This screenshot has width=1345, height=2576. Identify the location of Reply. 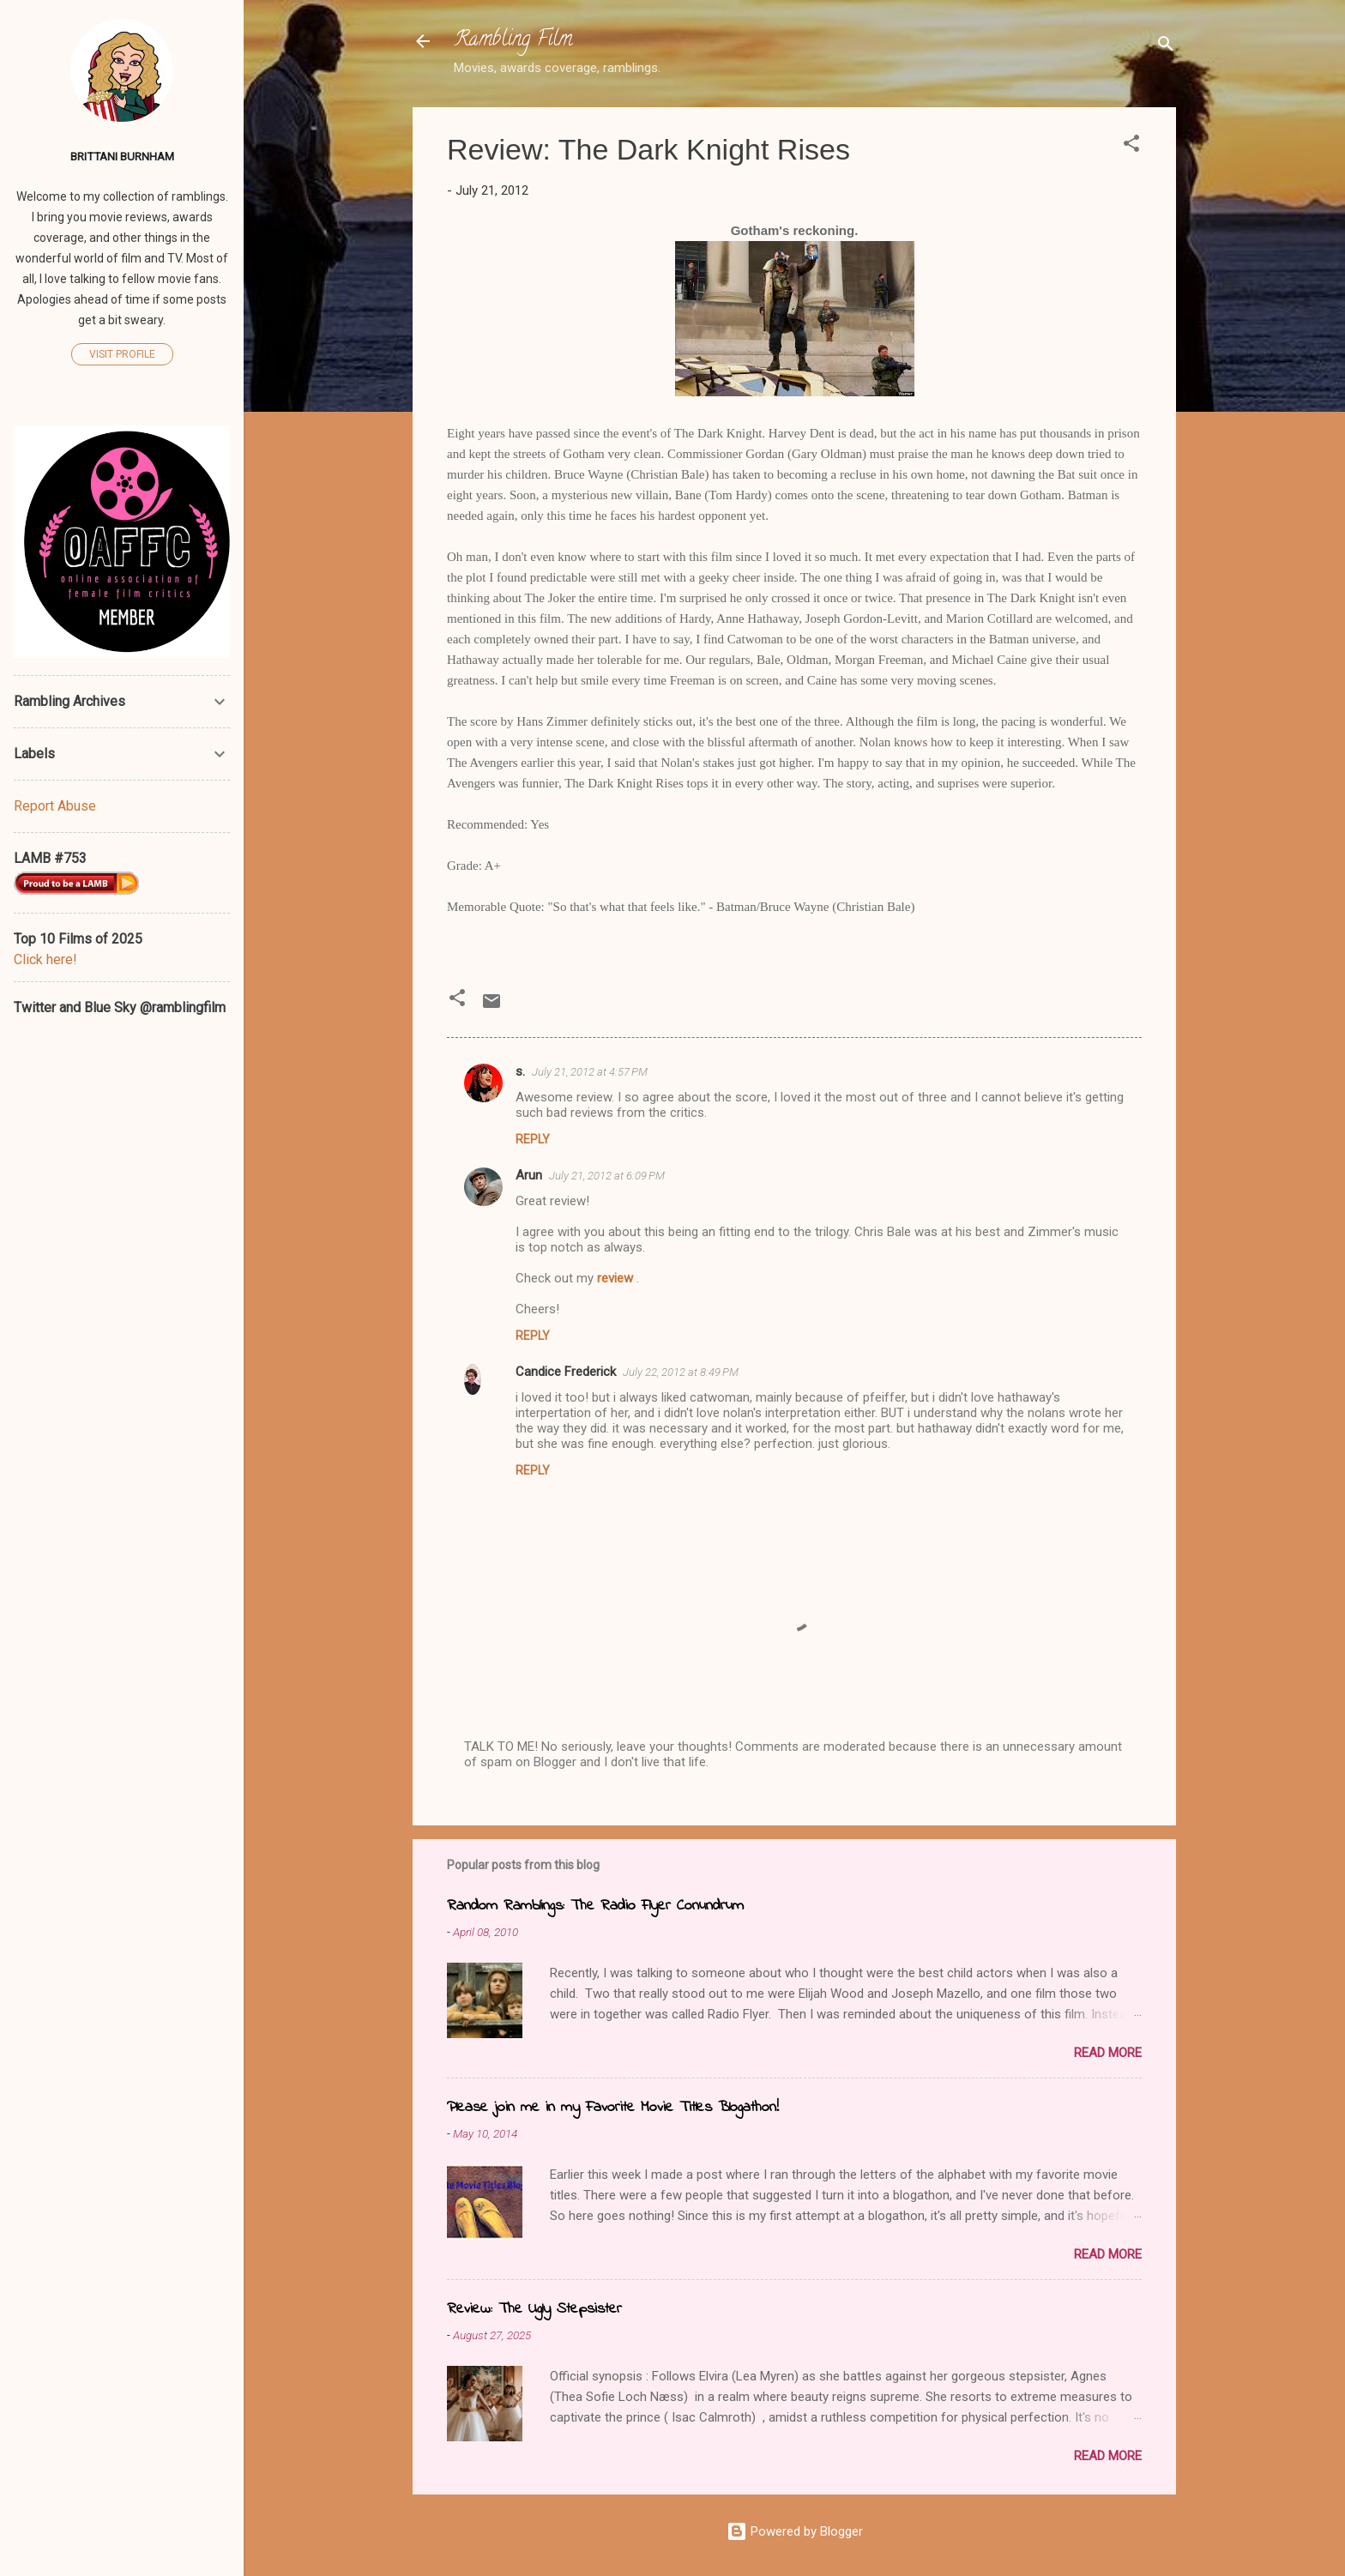
(533, 1139).